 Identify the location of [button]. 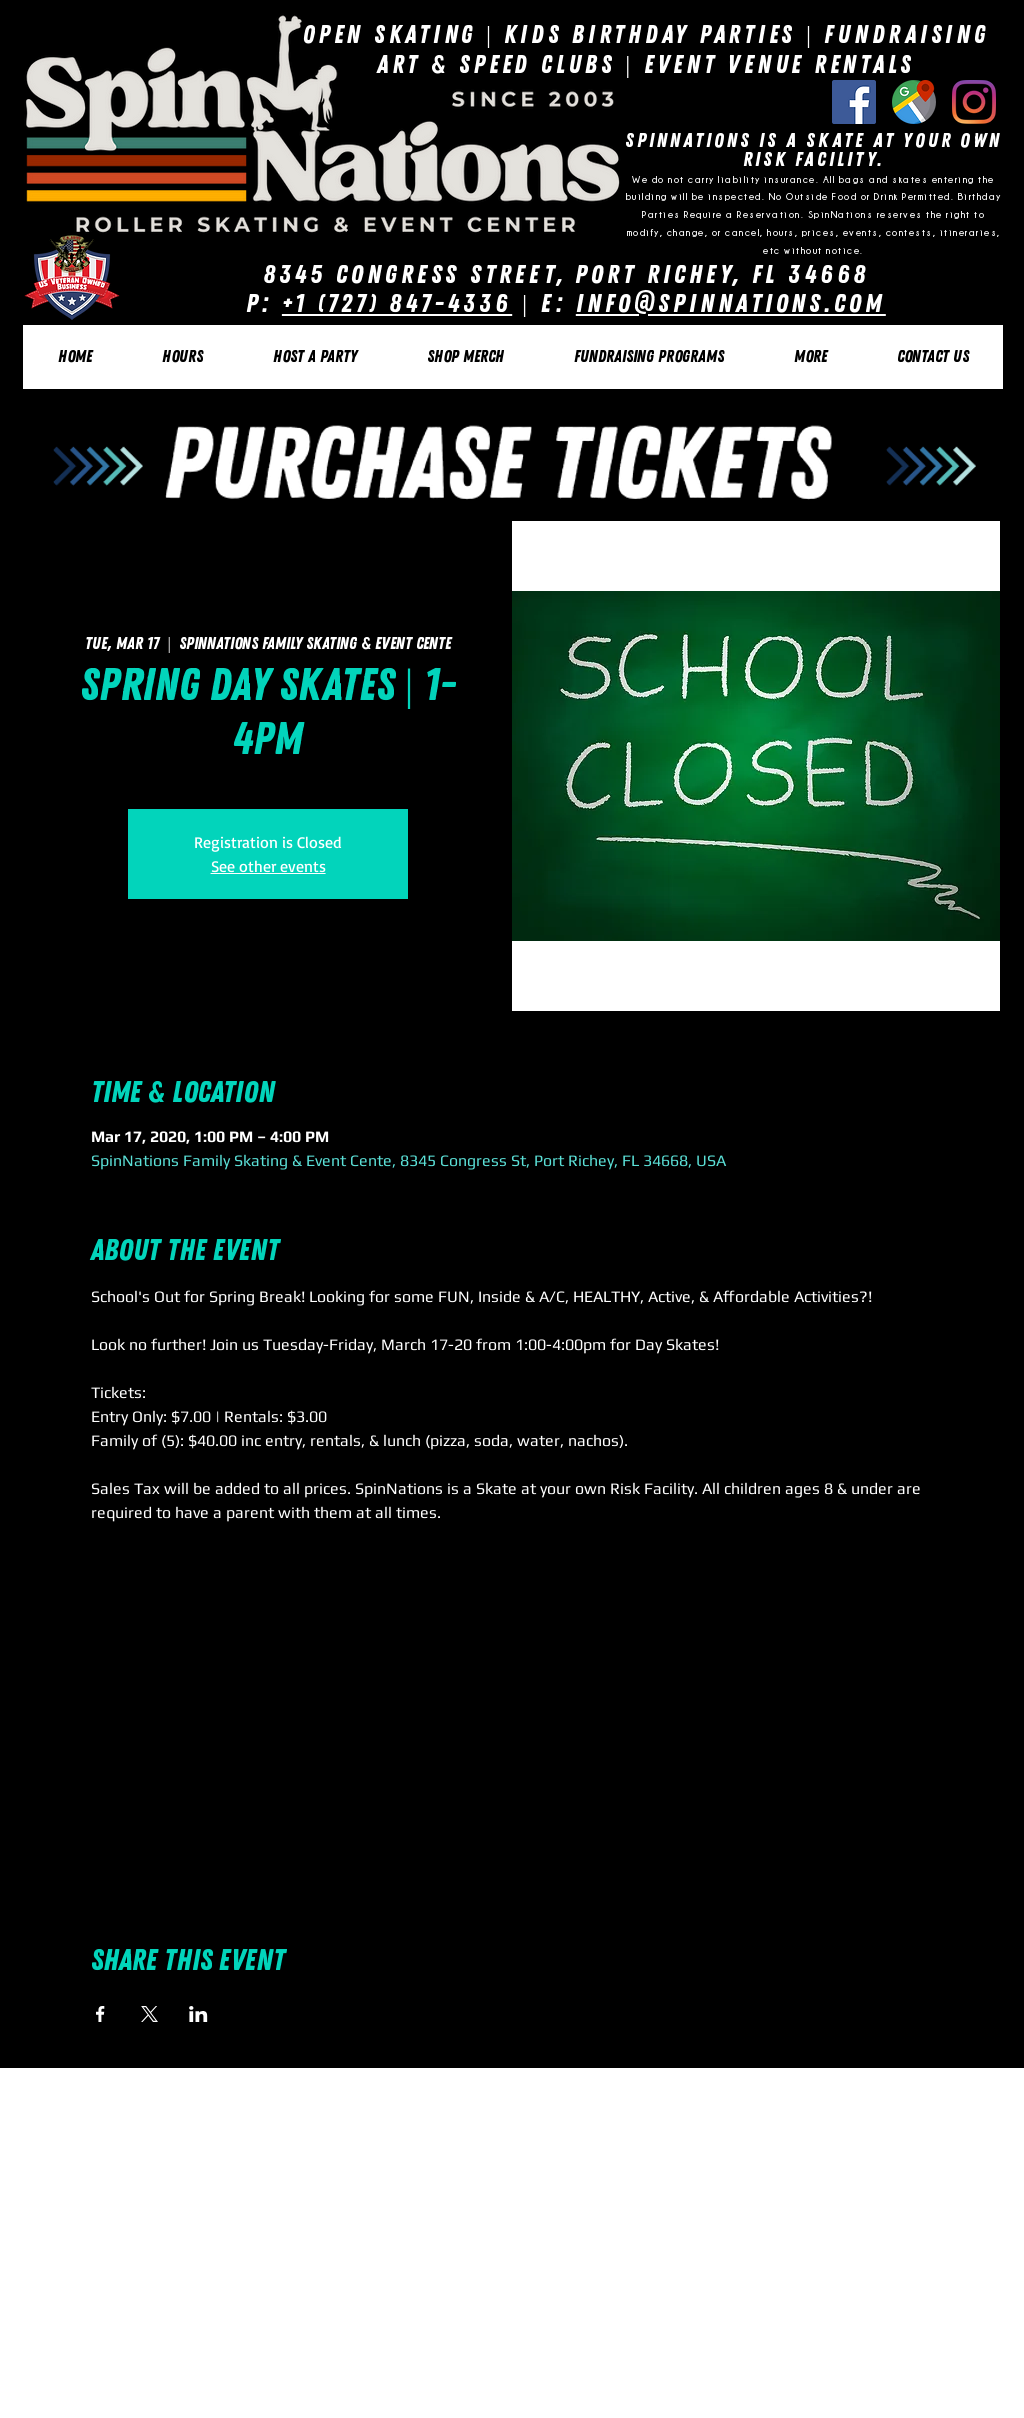
(181, 357).